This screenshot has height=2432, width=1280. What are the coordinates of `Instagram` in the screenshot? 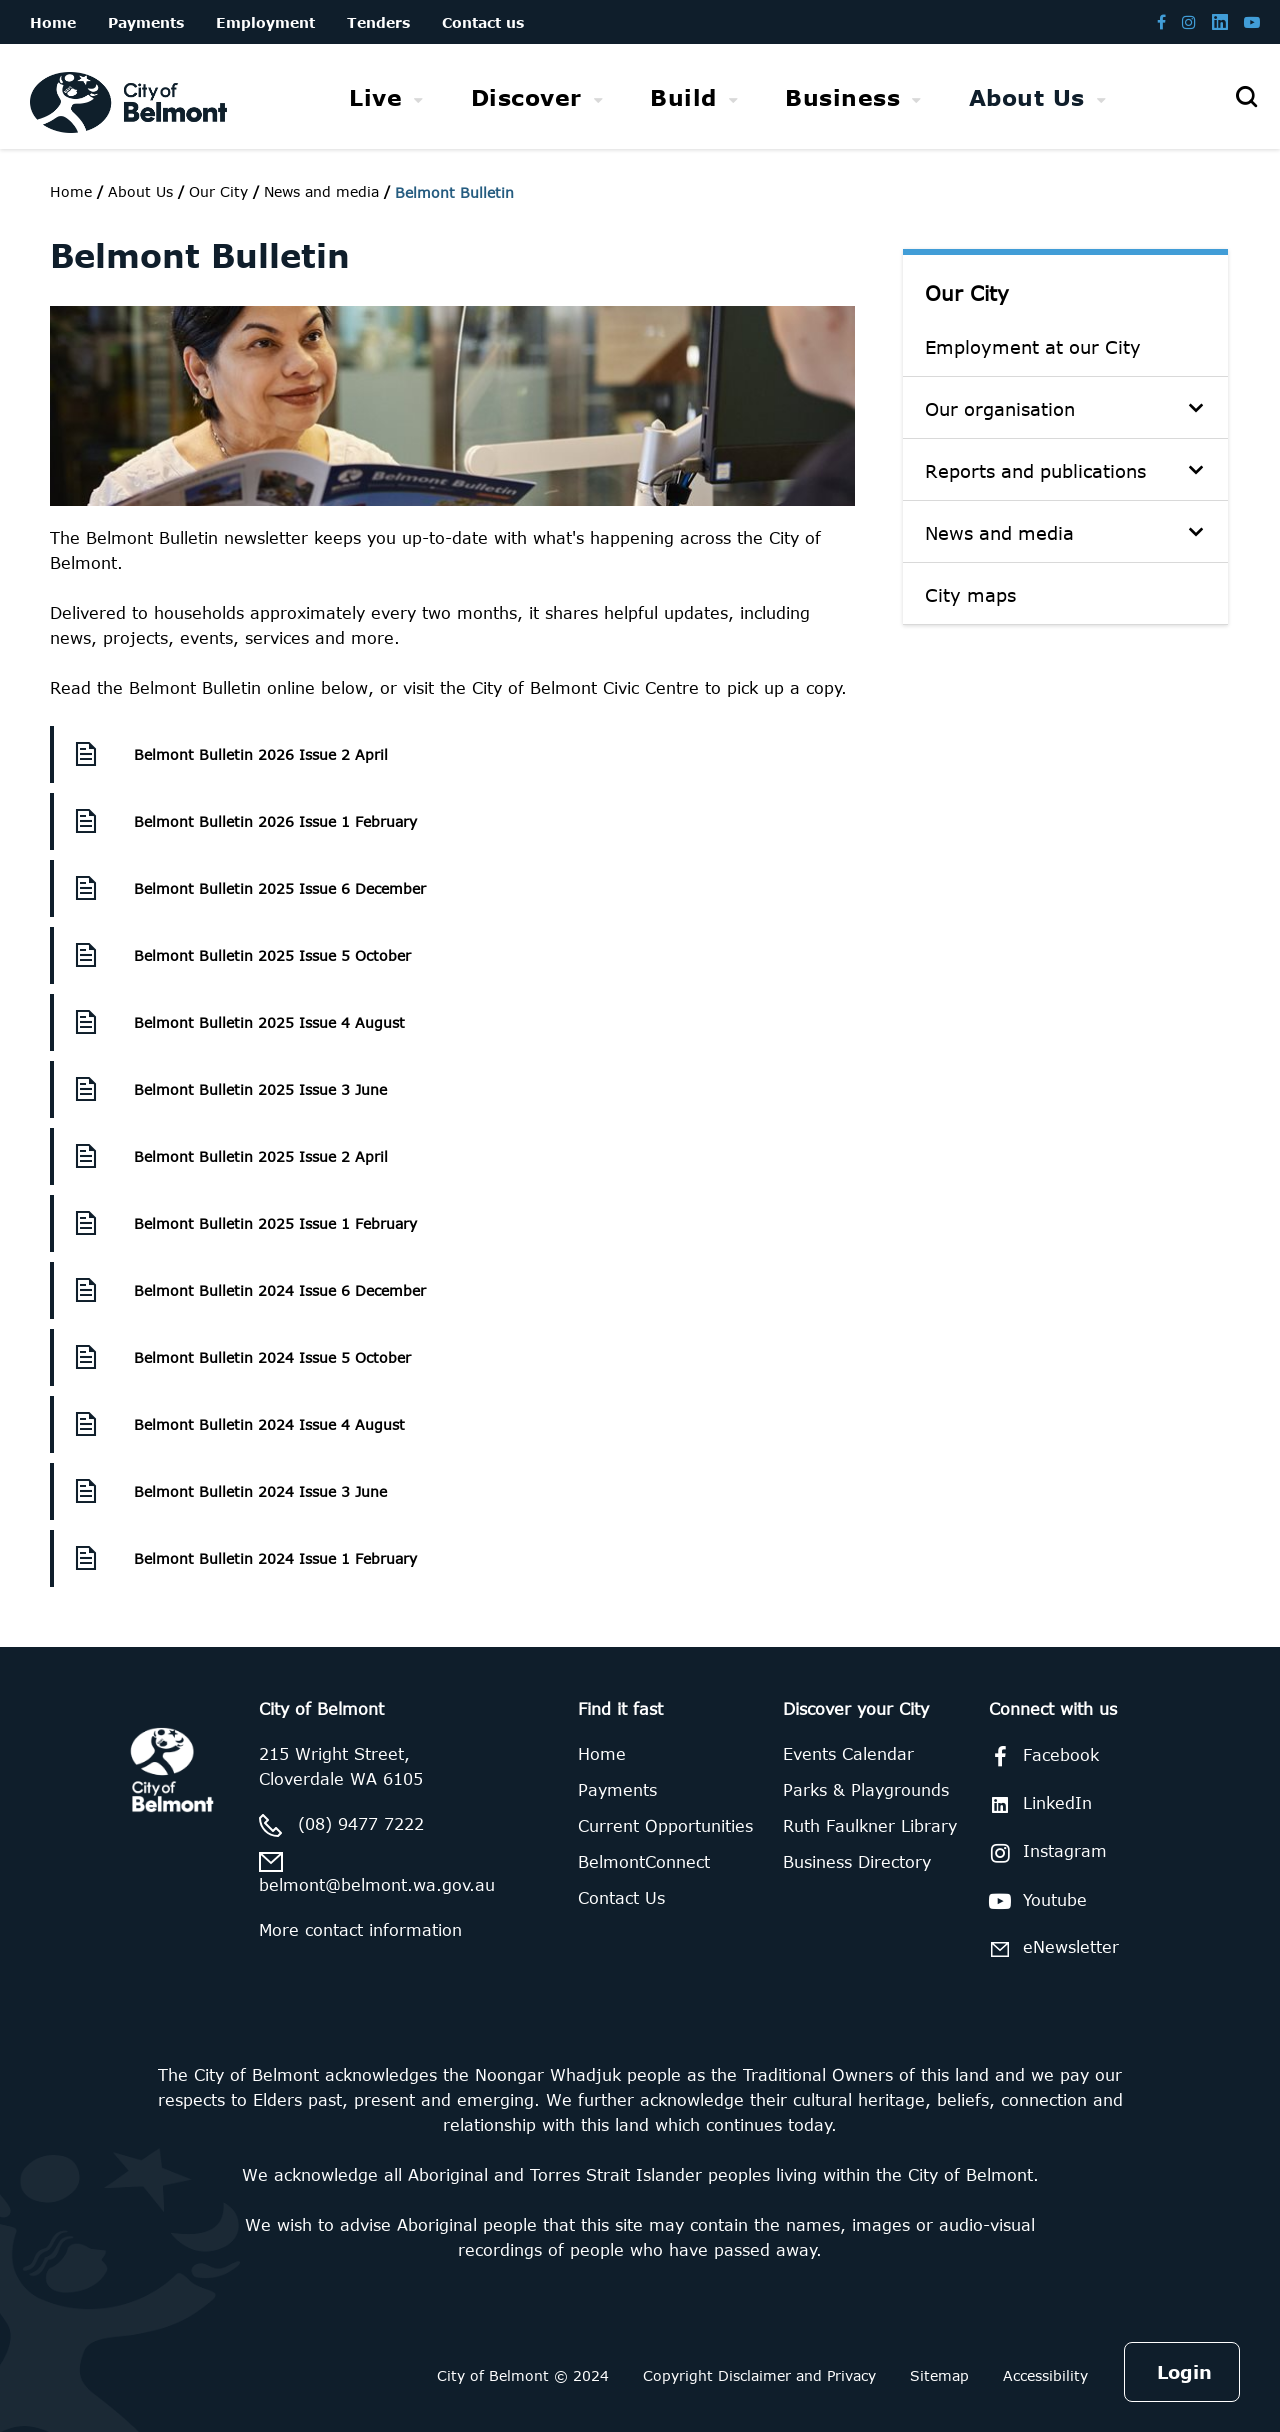 It's located at (1044, 1853).